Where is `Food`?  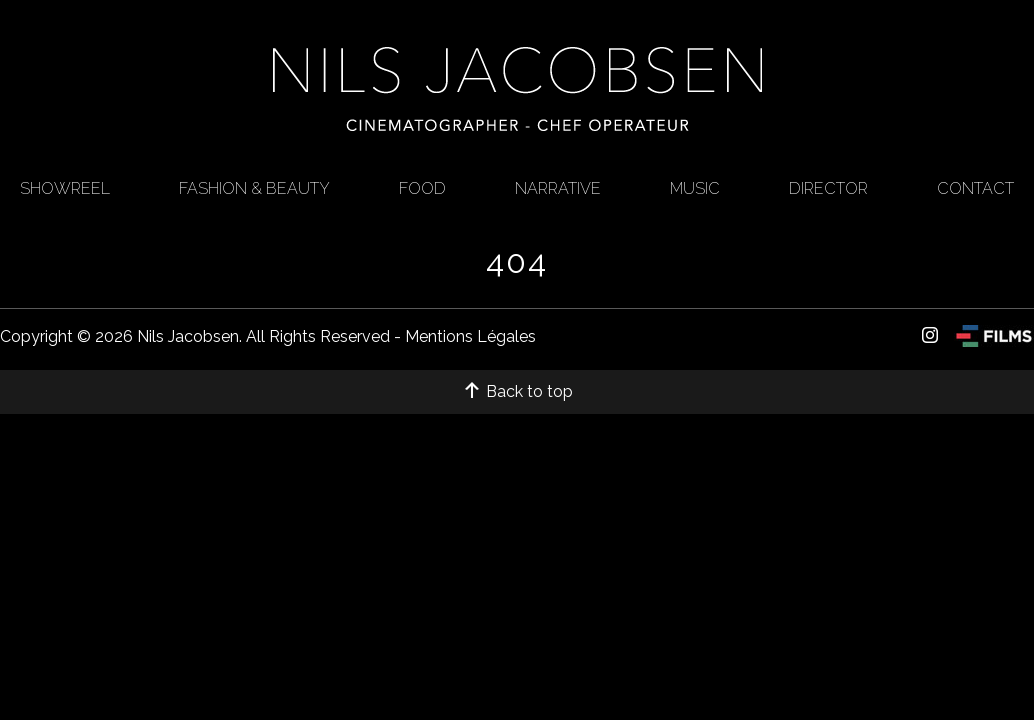
Food is located at coordinates (422, 188).